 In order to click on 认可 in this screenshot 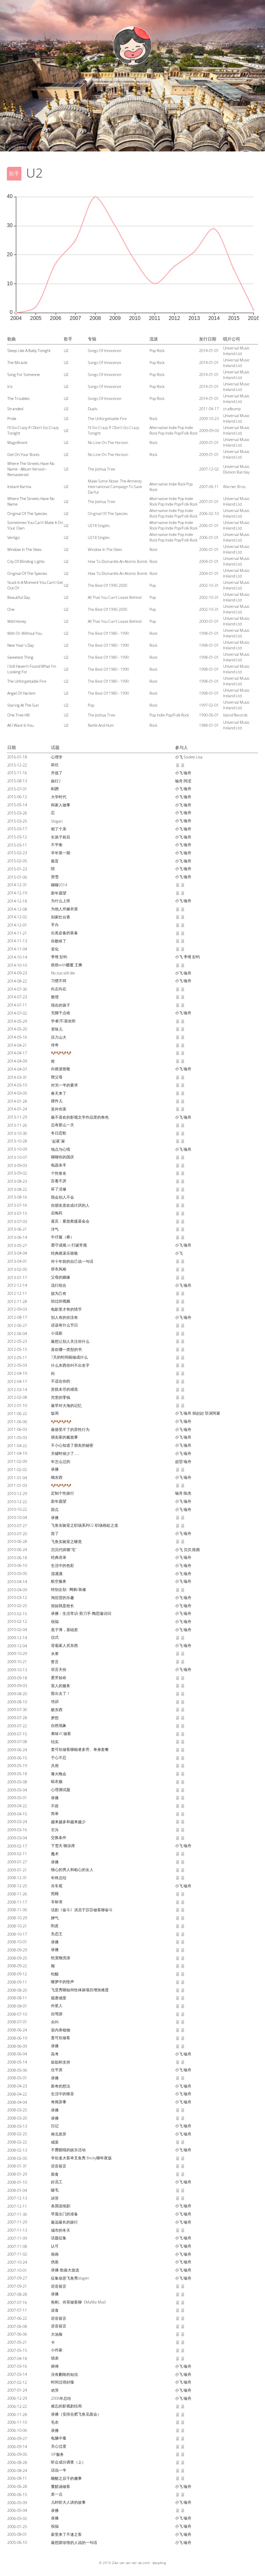, I will do `click(55, 2246)`.